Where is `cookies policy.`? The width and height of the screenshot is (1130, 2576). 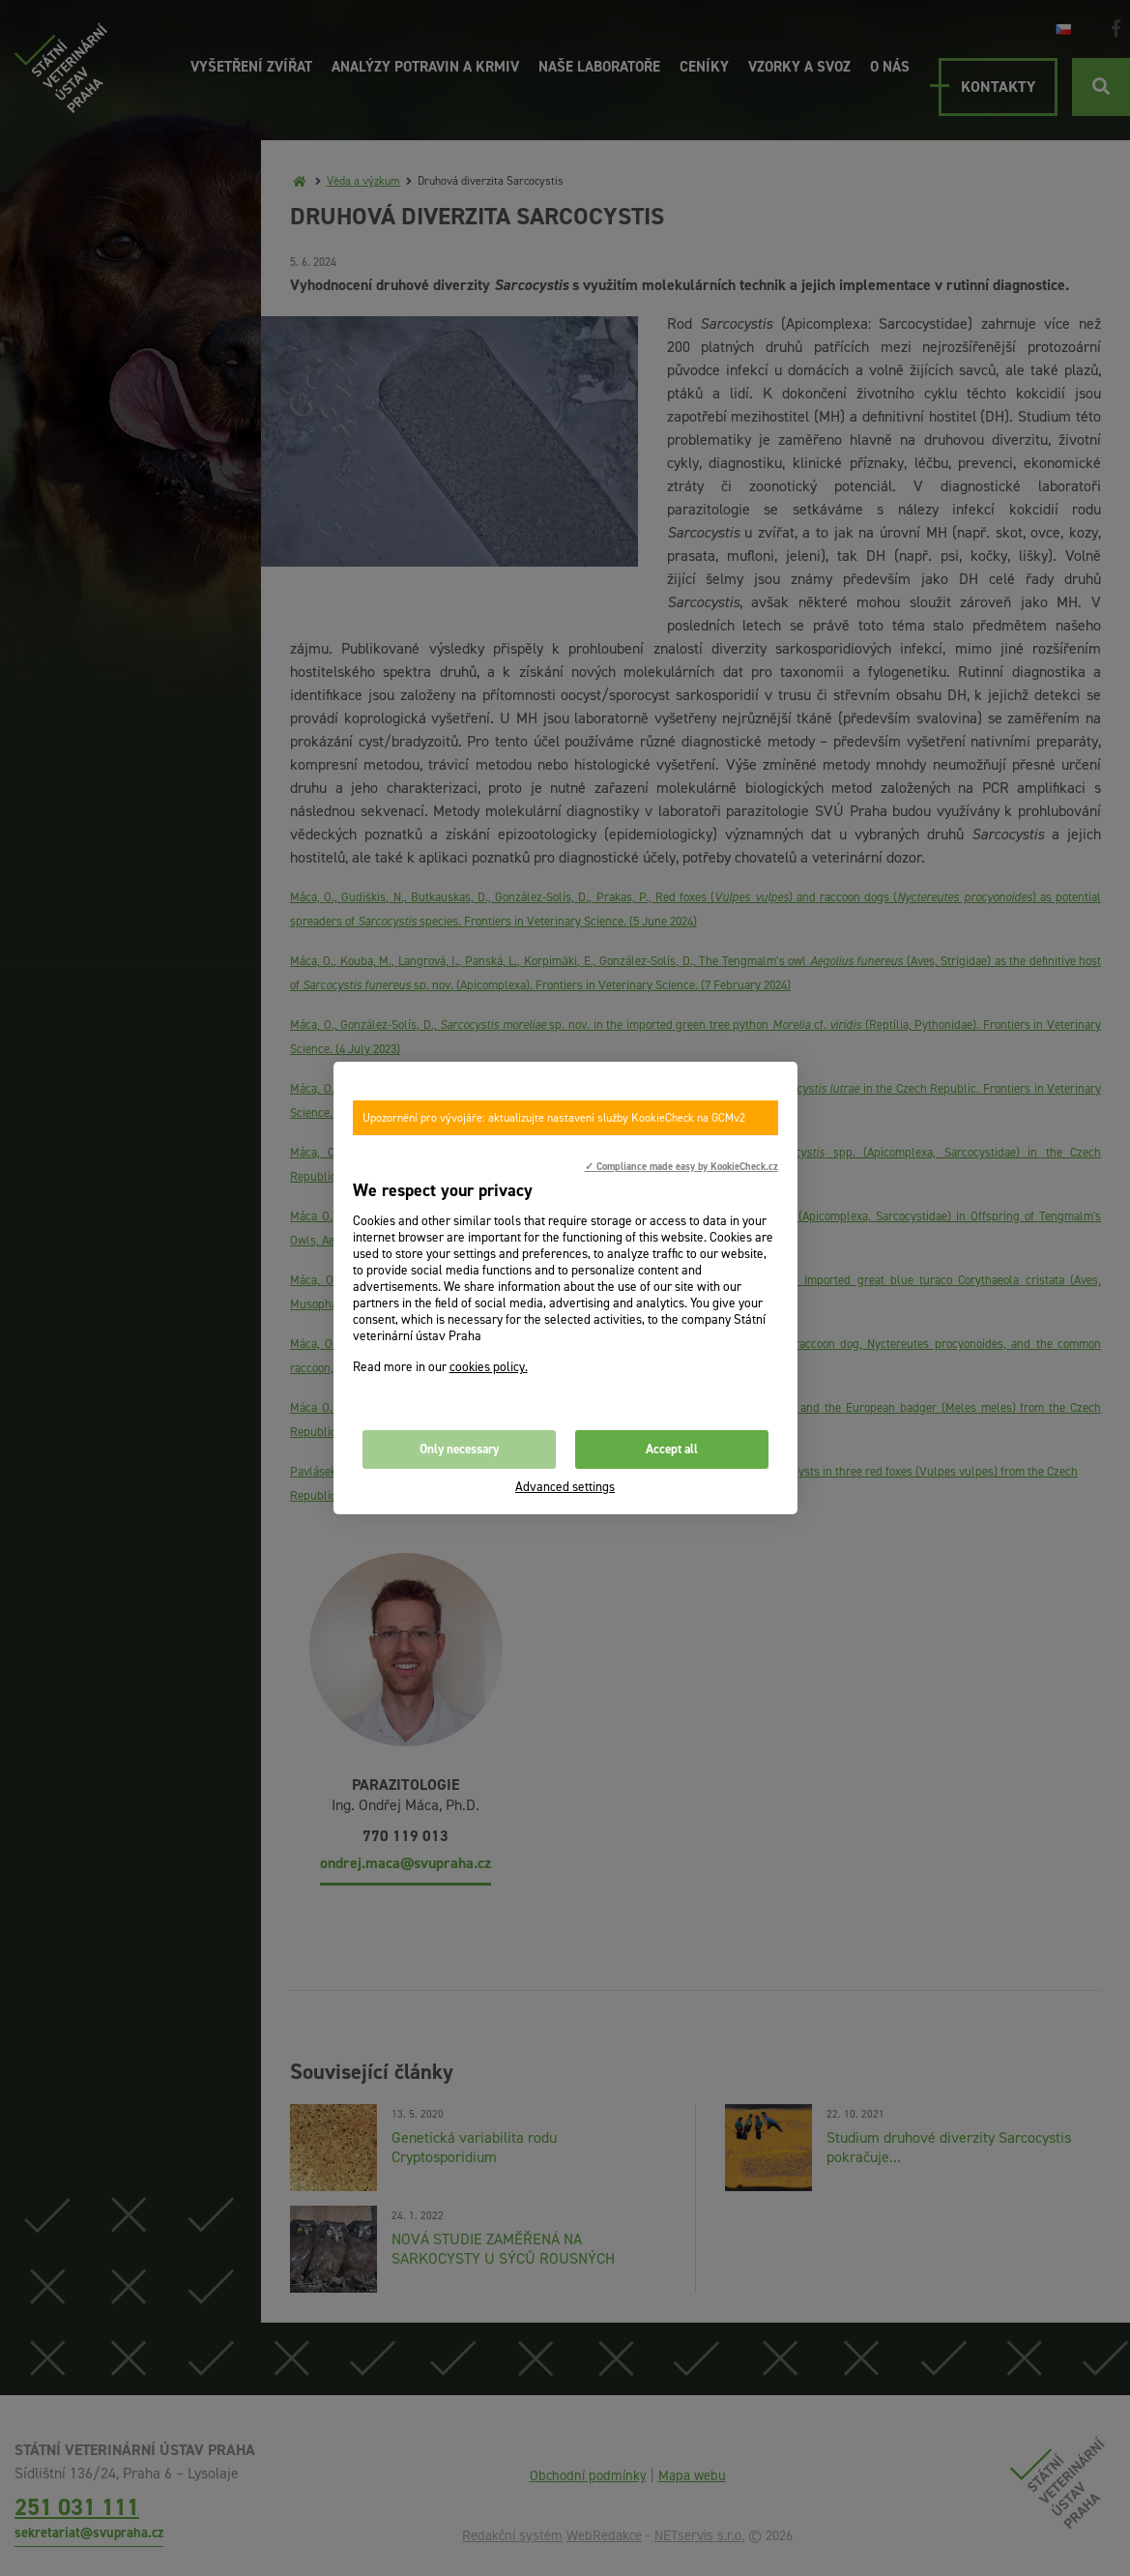 cookies policy. is located at coordinates (488, 1367).